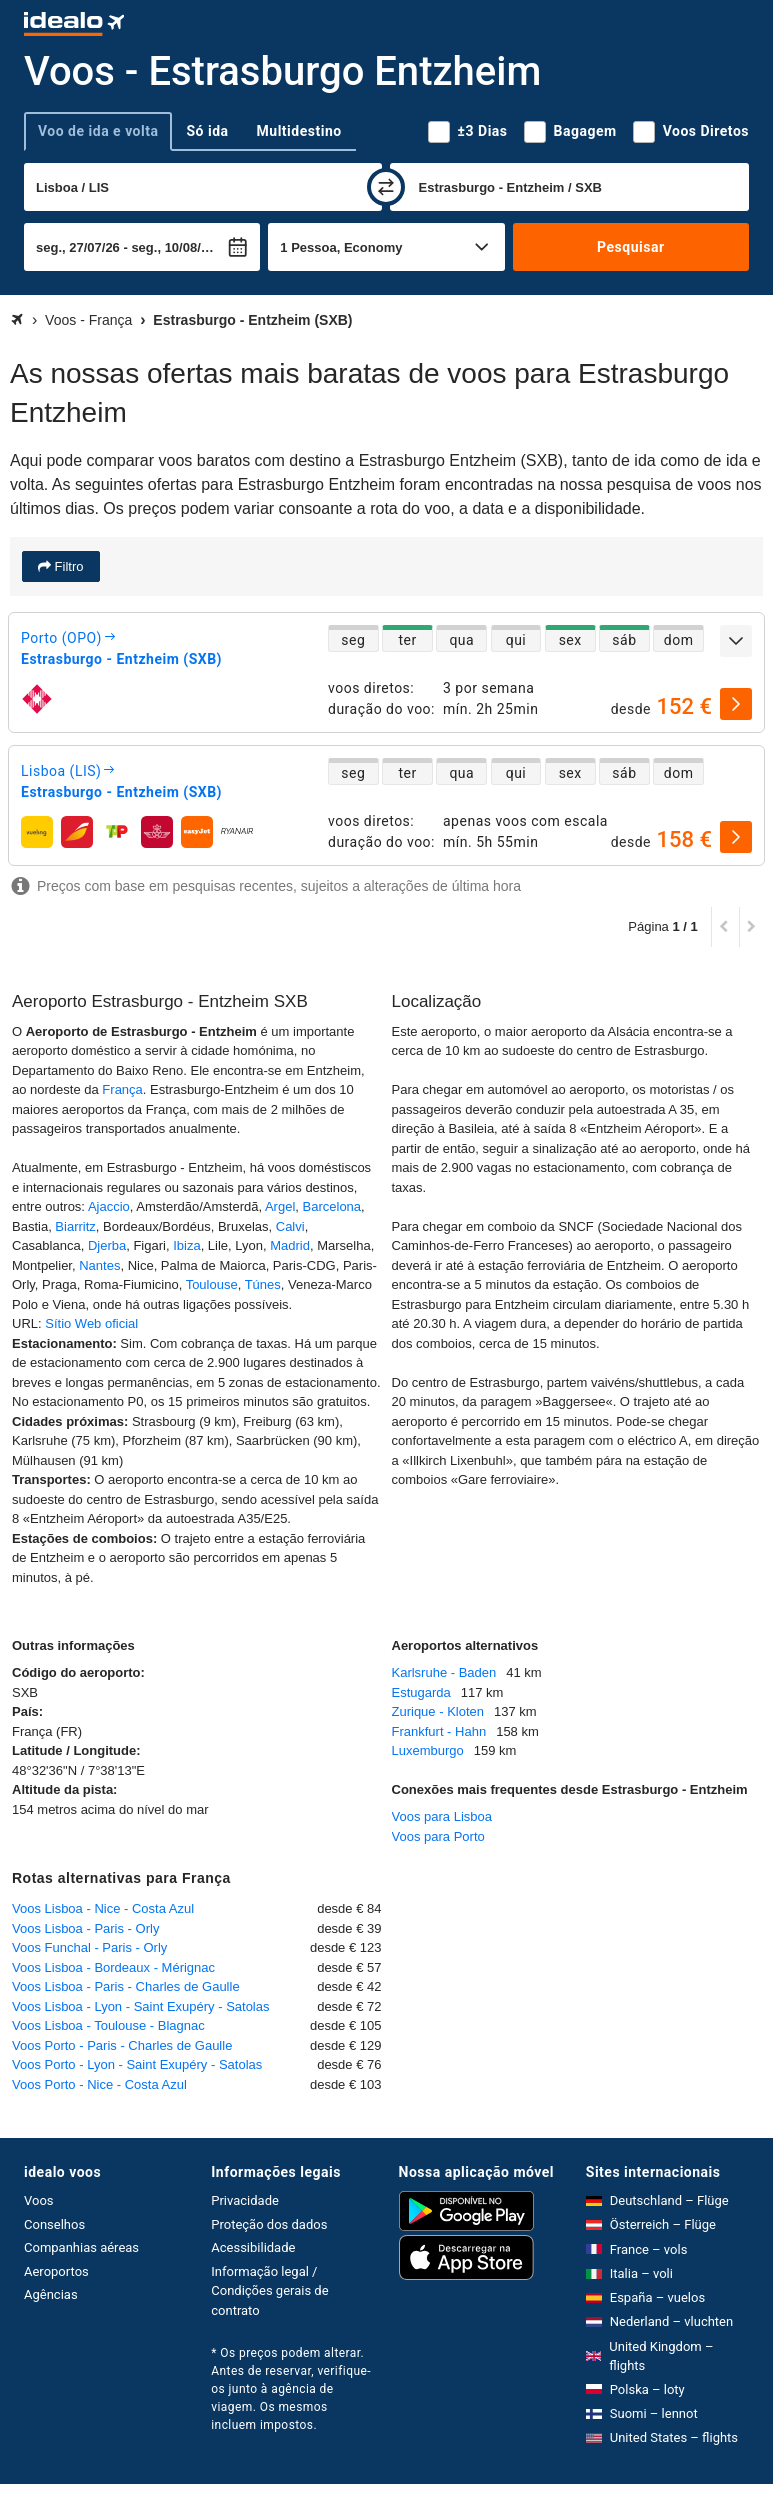 The width and height of the screenshot is (773, 2504). Describe the element at coordinates (263, 1284) in the screenshot. I see `Túnes` at that location.